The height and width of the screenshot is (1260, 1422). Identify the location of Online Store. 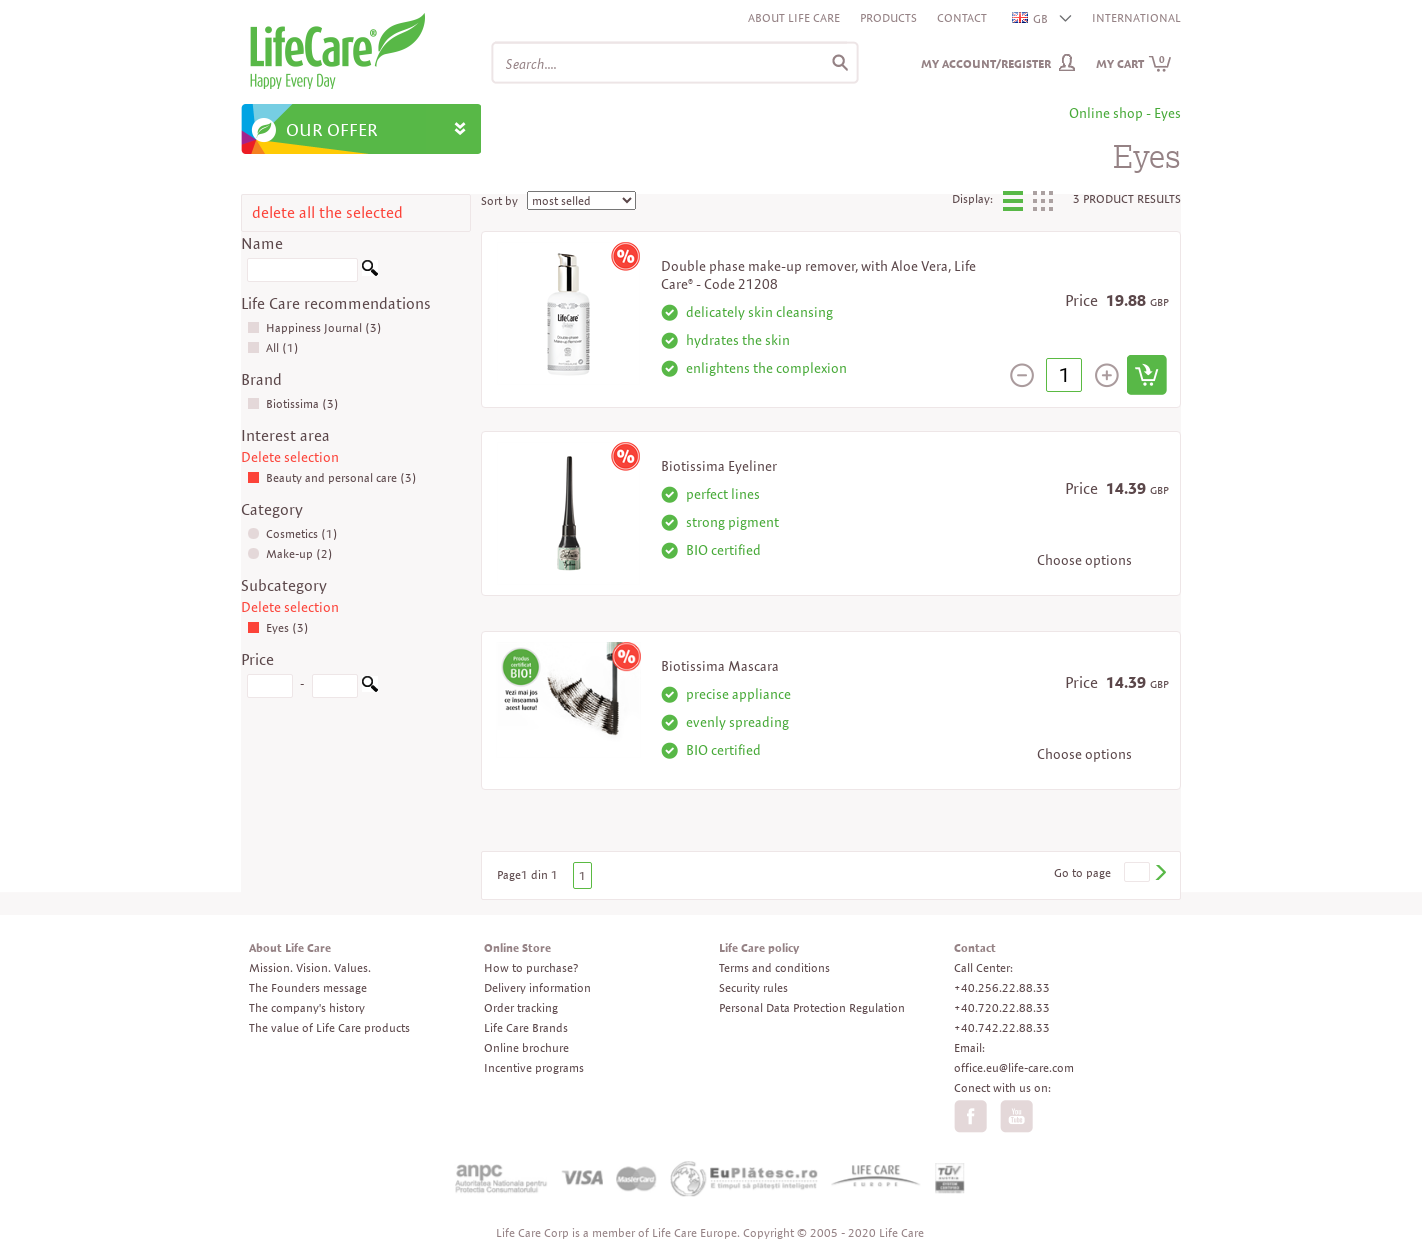
(517, 947).